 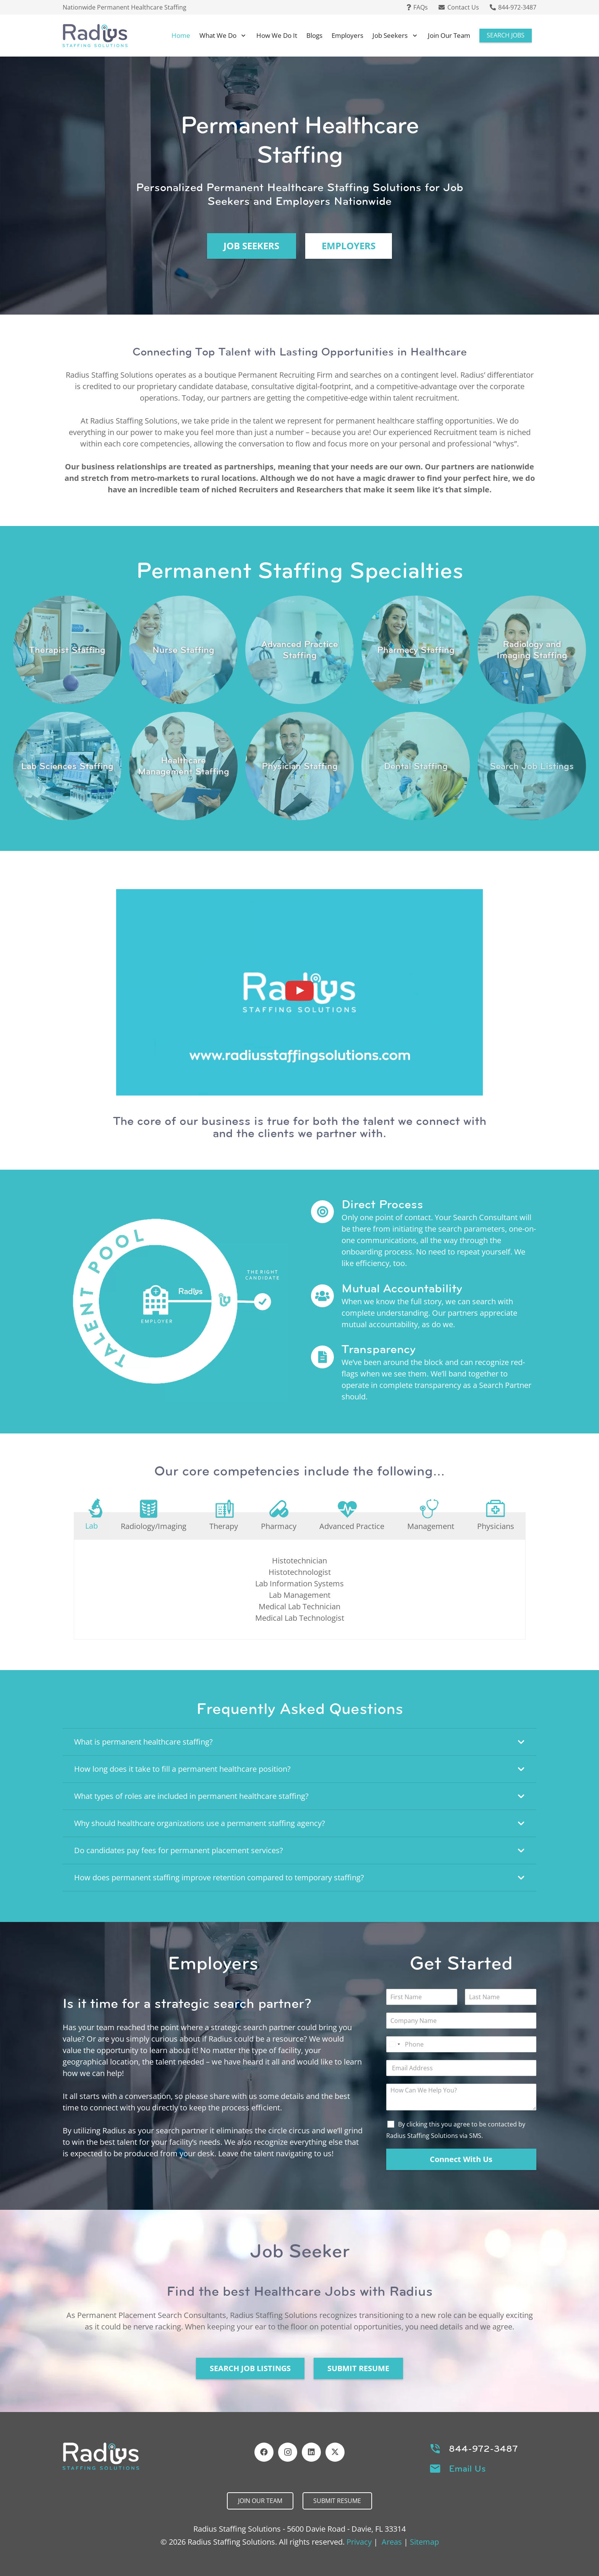 I want to click on [Instagram], so click(x=287, y=2452).